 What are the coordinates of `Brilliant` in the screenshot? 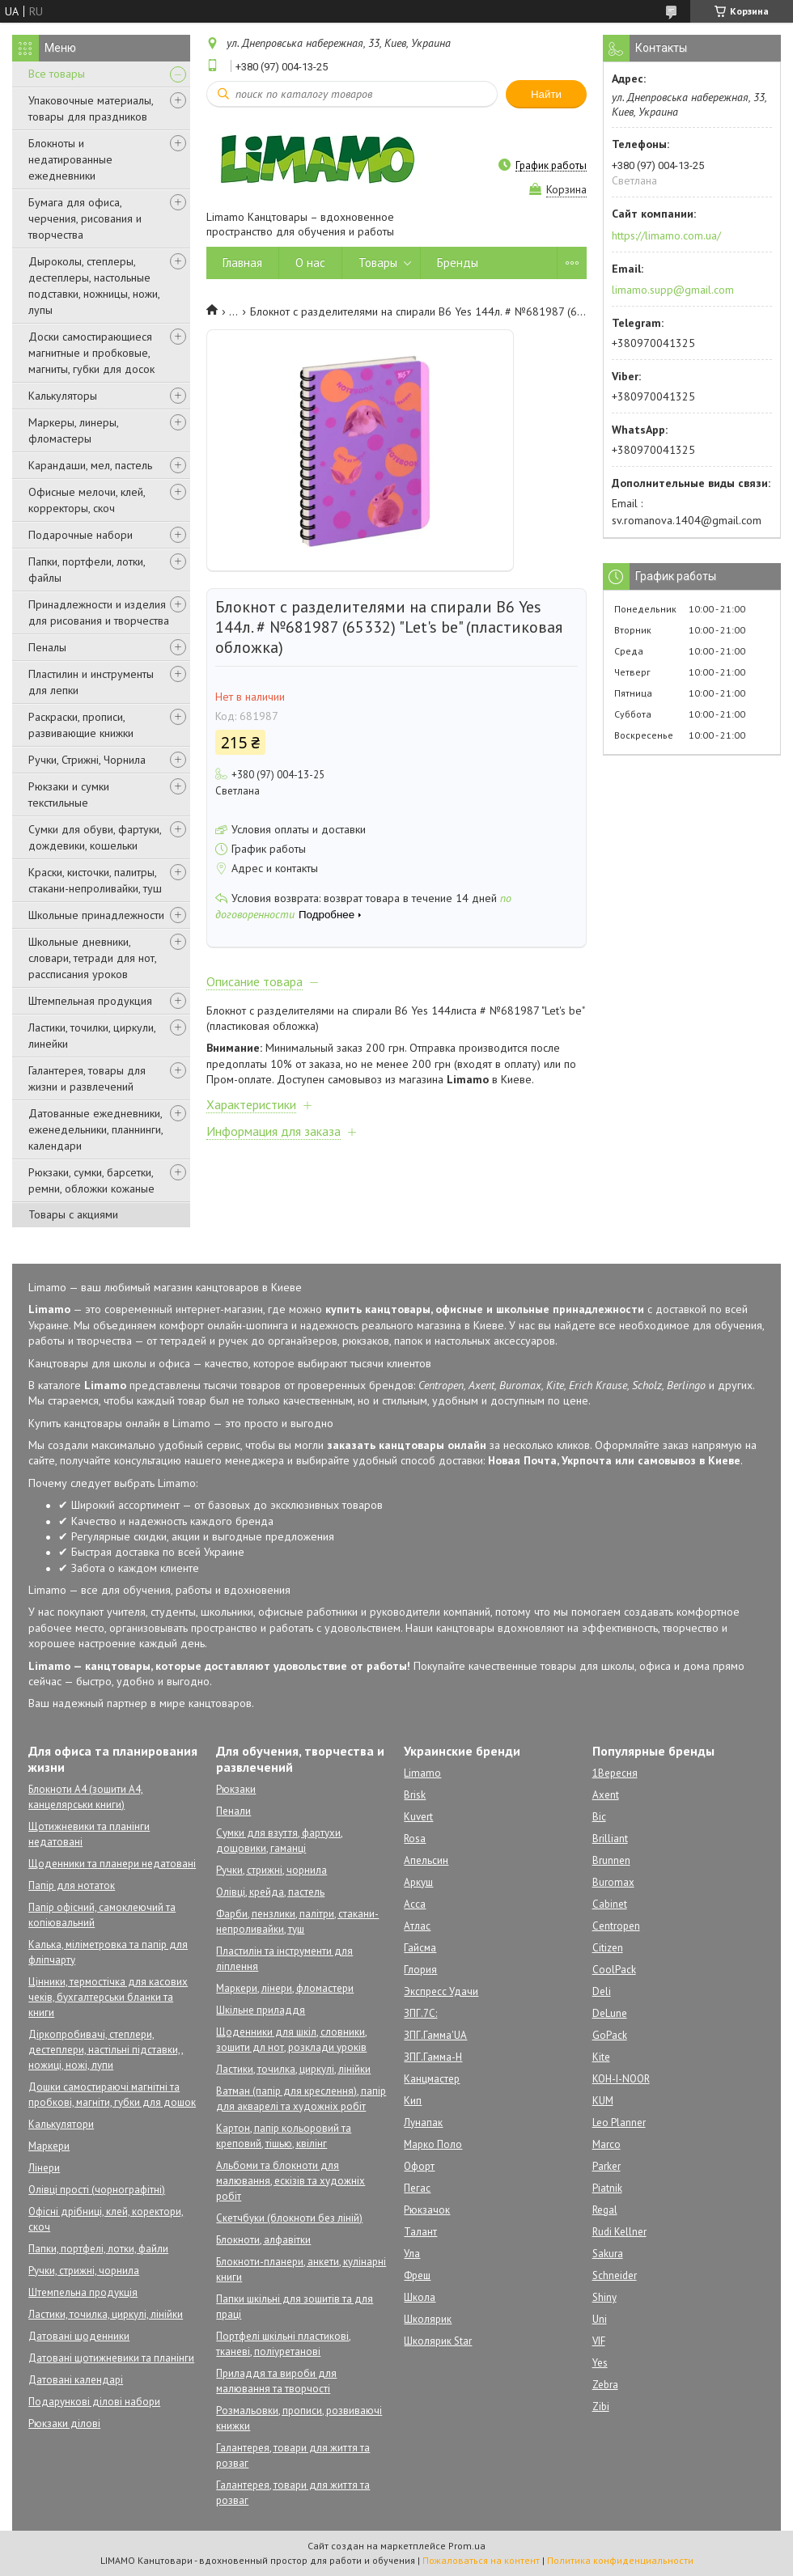 It's located at (610, 1838).